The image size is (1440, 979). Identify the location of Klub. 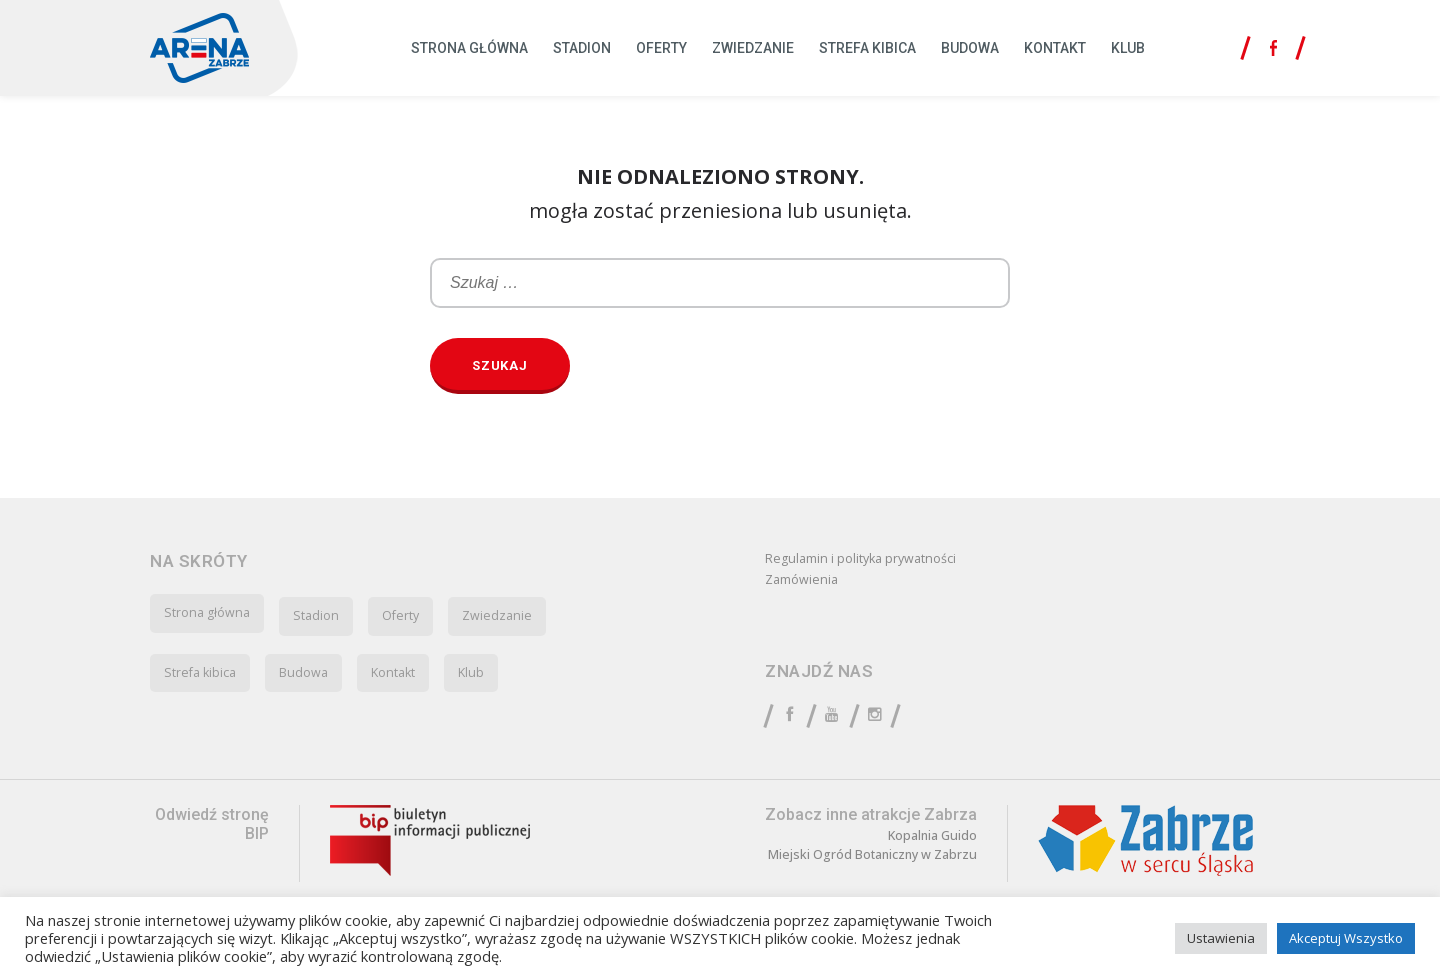
(1128, 48).